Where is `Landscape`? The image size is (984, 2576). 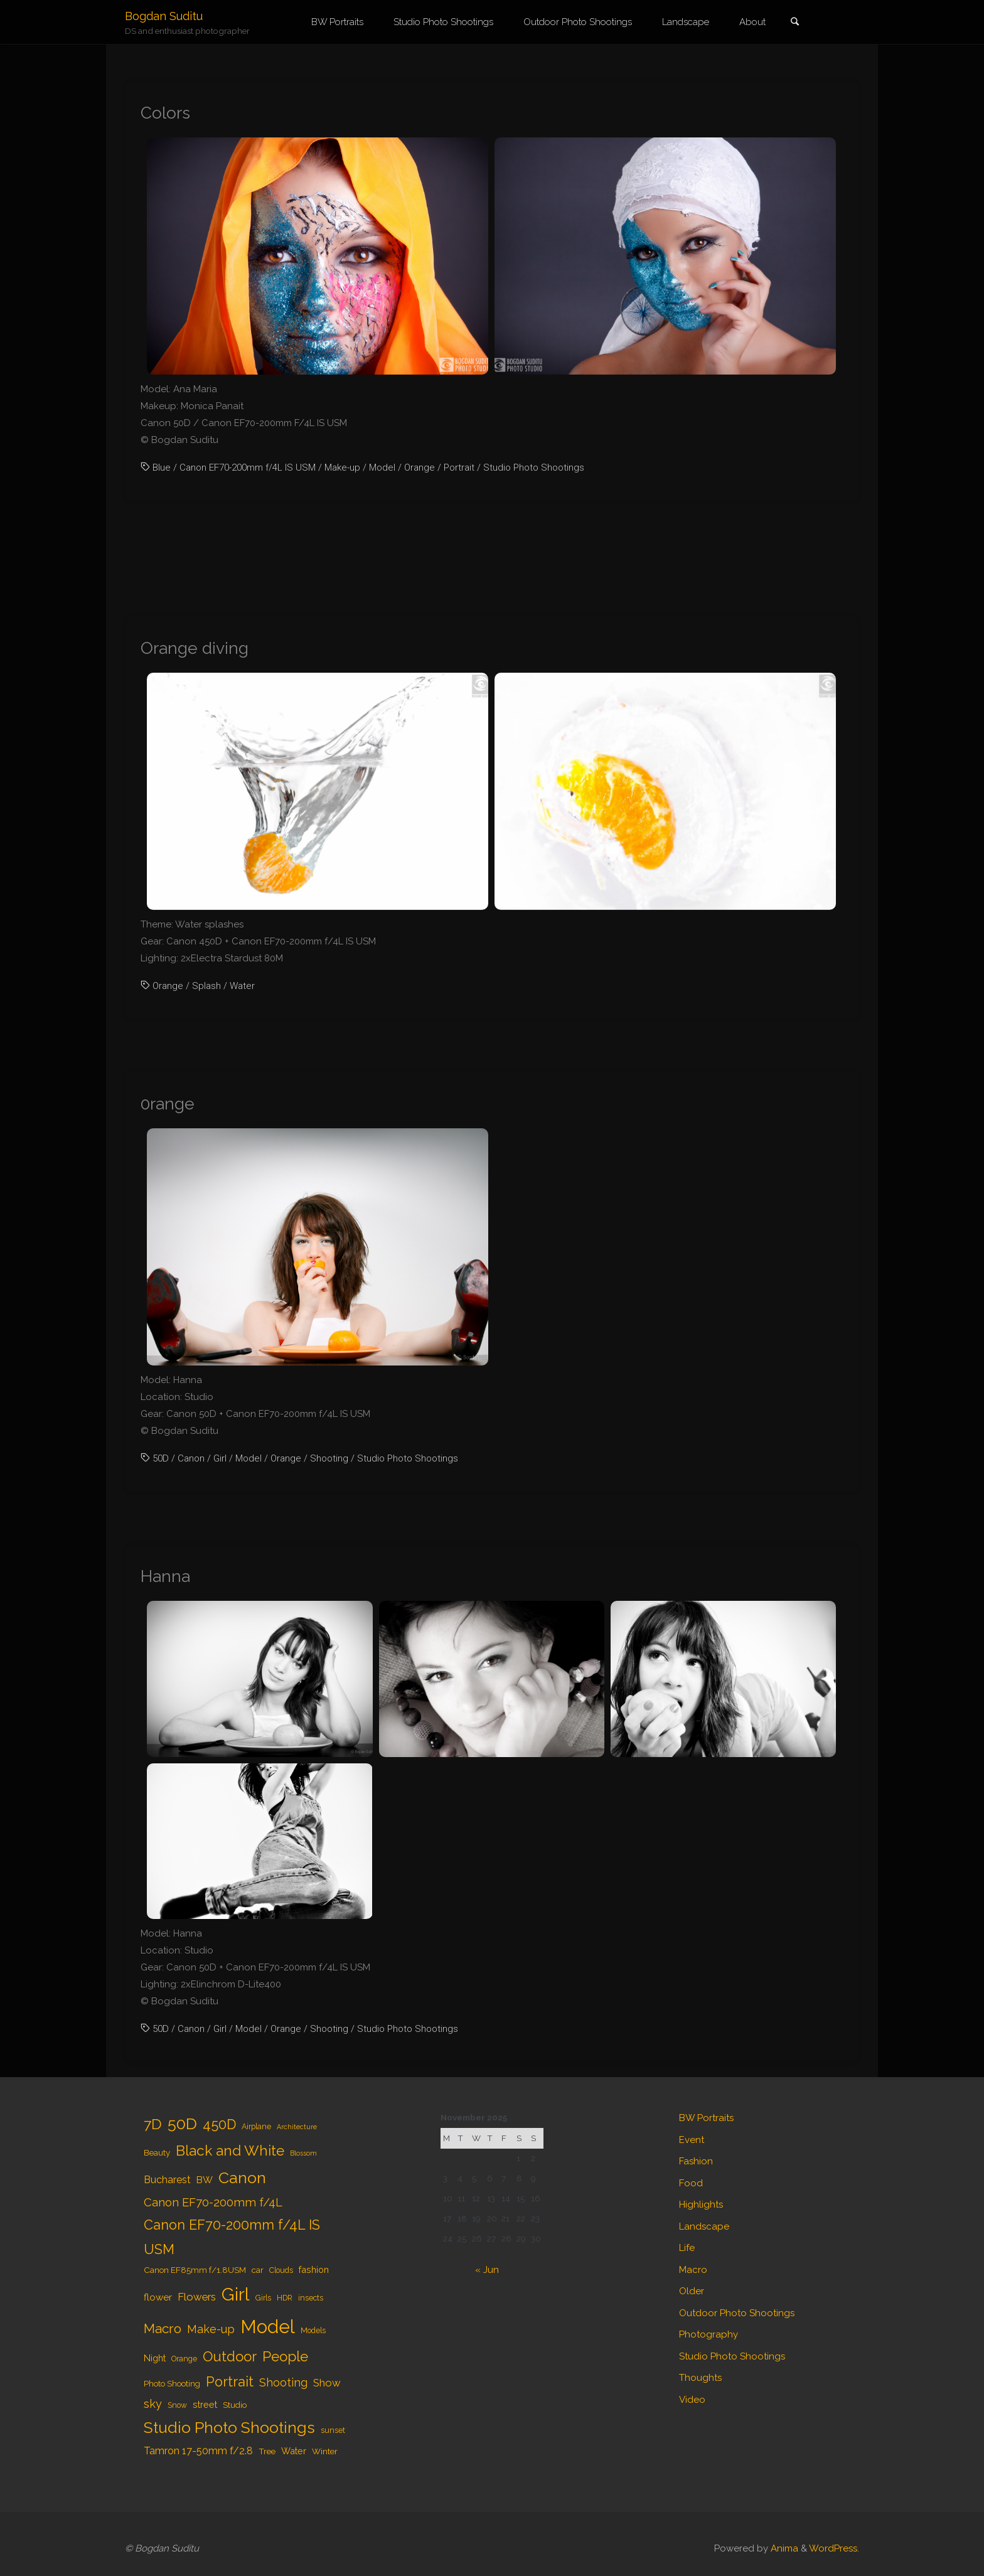
Landscape is located at coordinates (704, 2226).